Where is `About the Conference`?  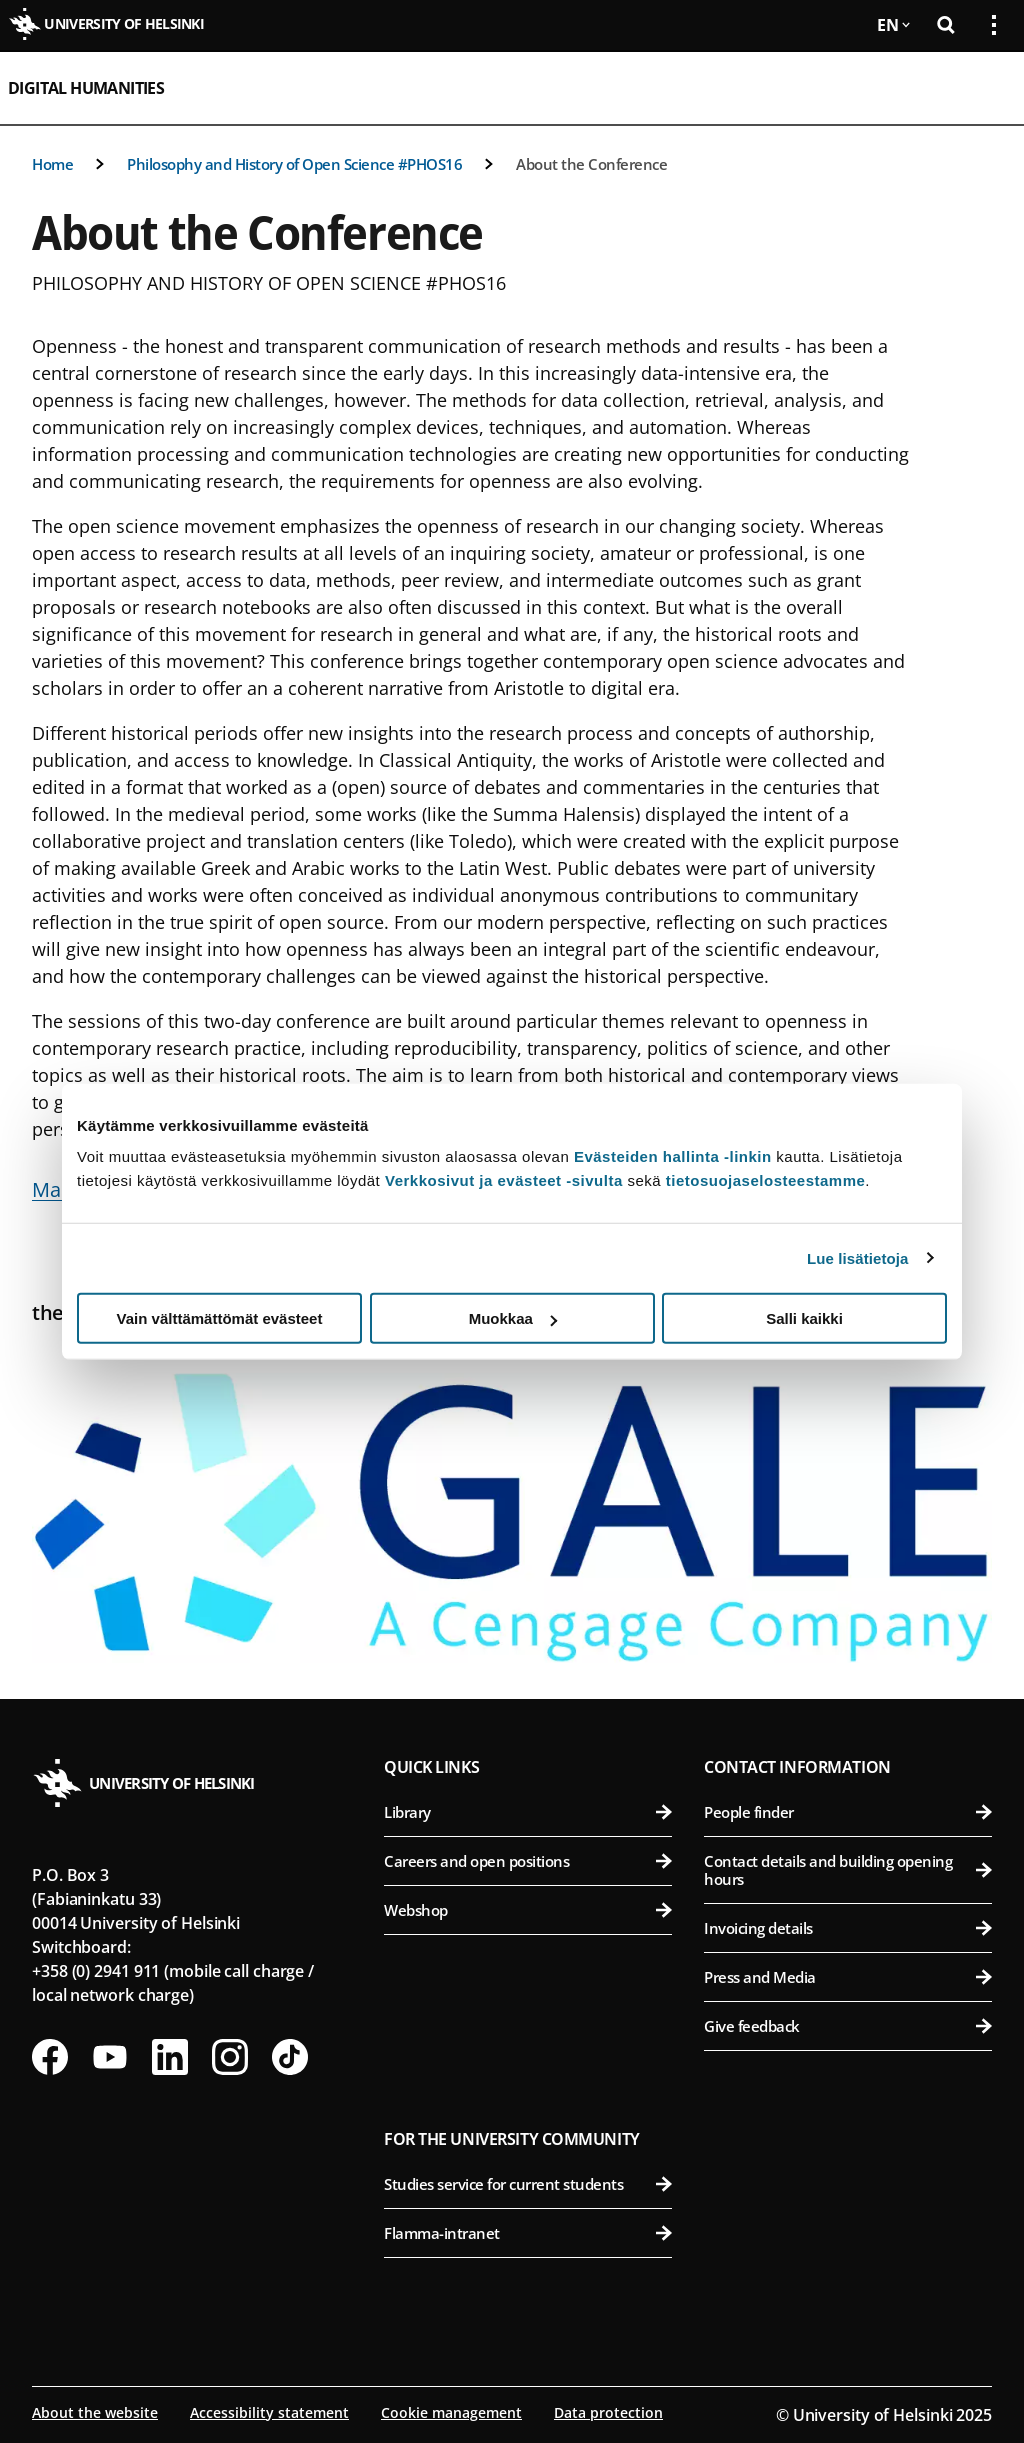 About the Conference is located at coordinates (591, 164).